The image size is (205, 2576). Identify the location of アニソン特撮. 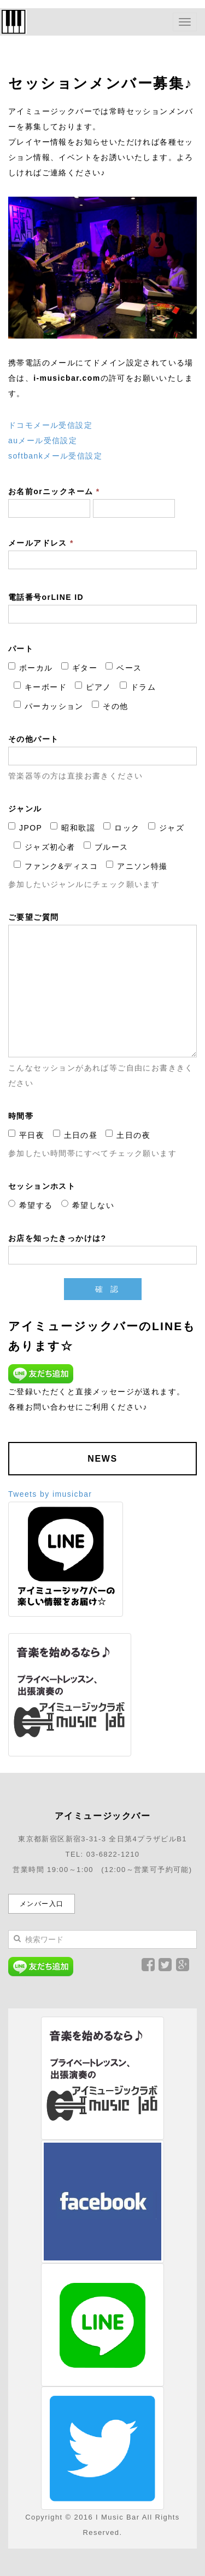
(136, 866).